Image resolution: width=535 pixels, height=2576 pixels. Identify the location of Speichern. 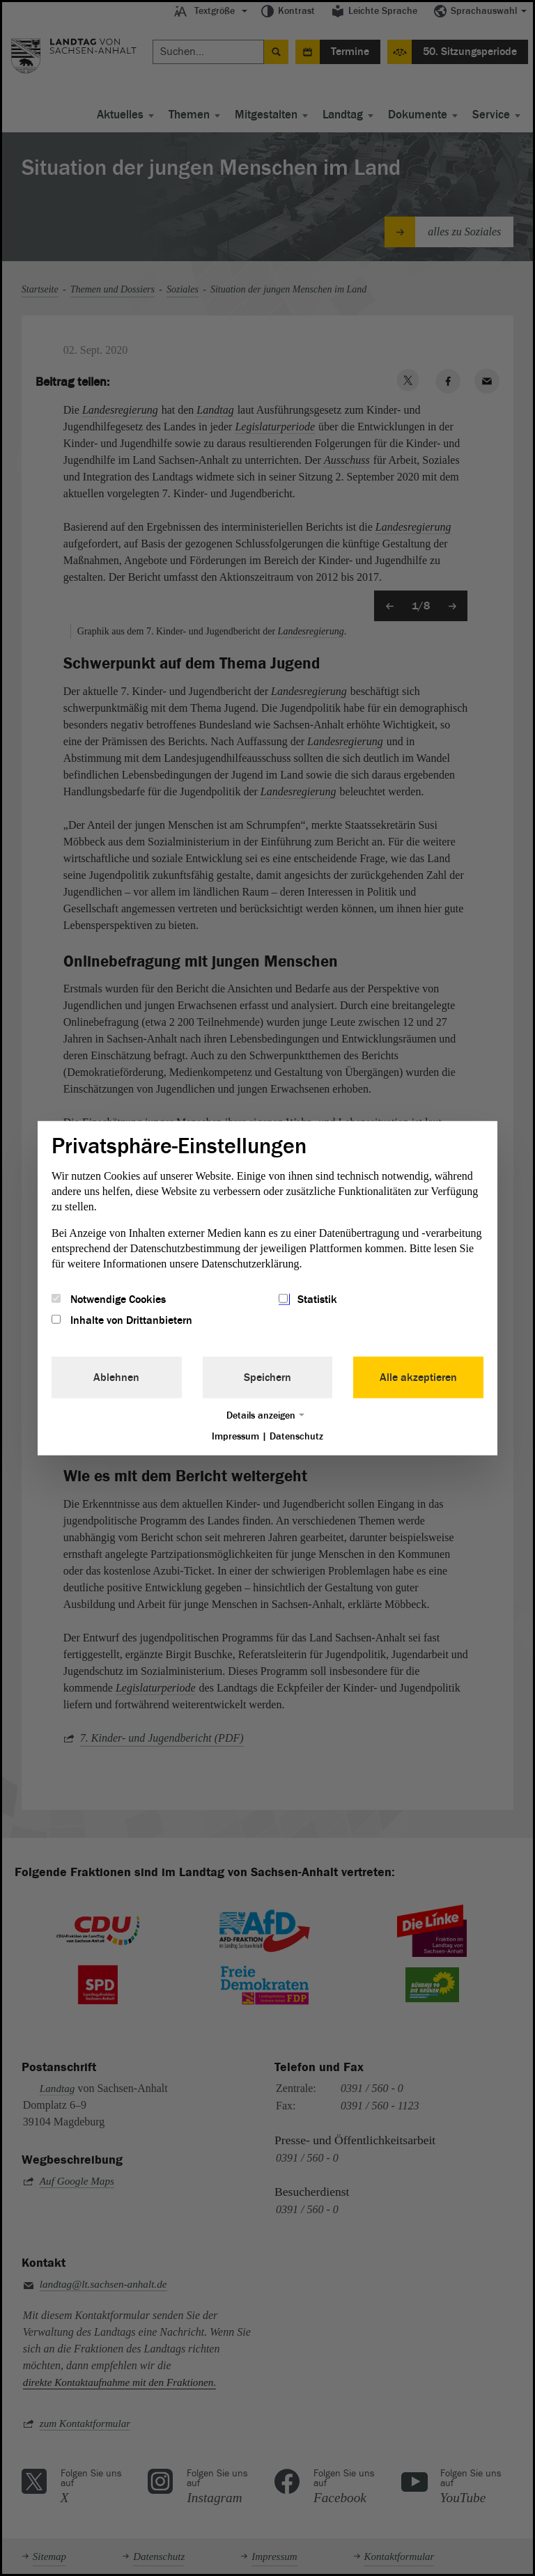
(267, 1377).